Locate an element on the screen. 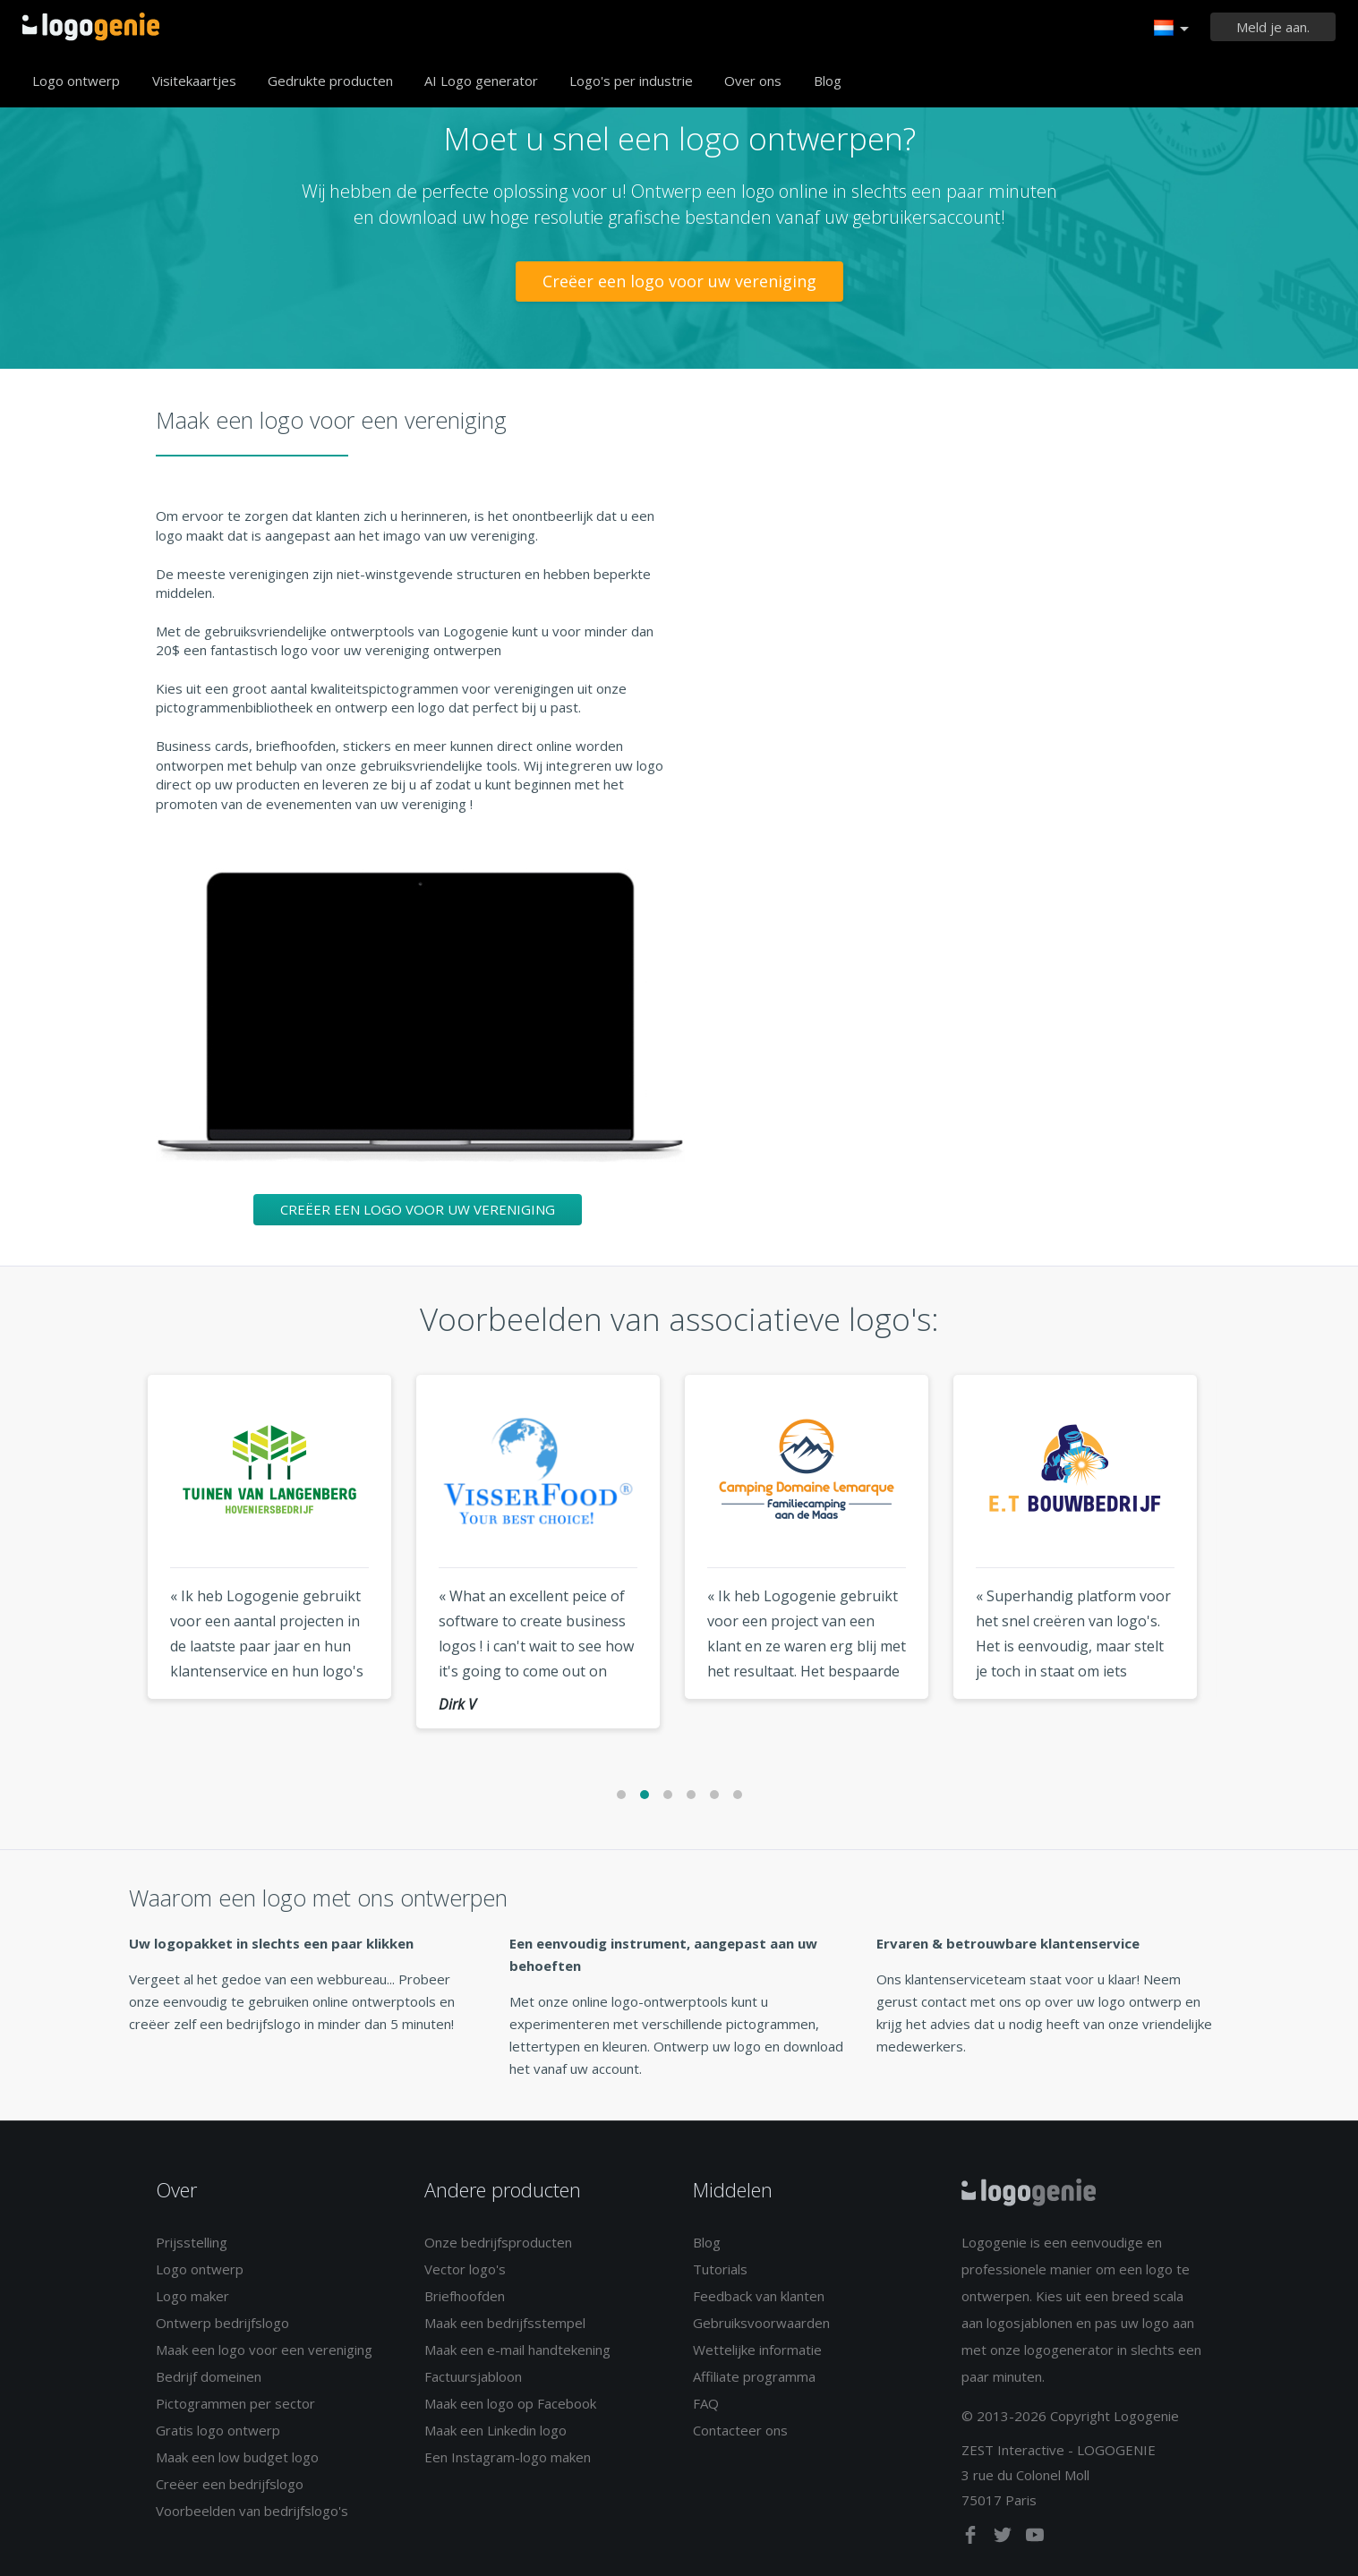 Image resolution: width=1358 pixels, height=2576 pixels. Maak een logo op Facebook is located at coordinates (510, 2403).